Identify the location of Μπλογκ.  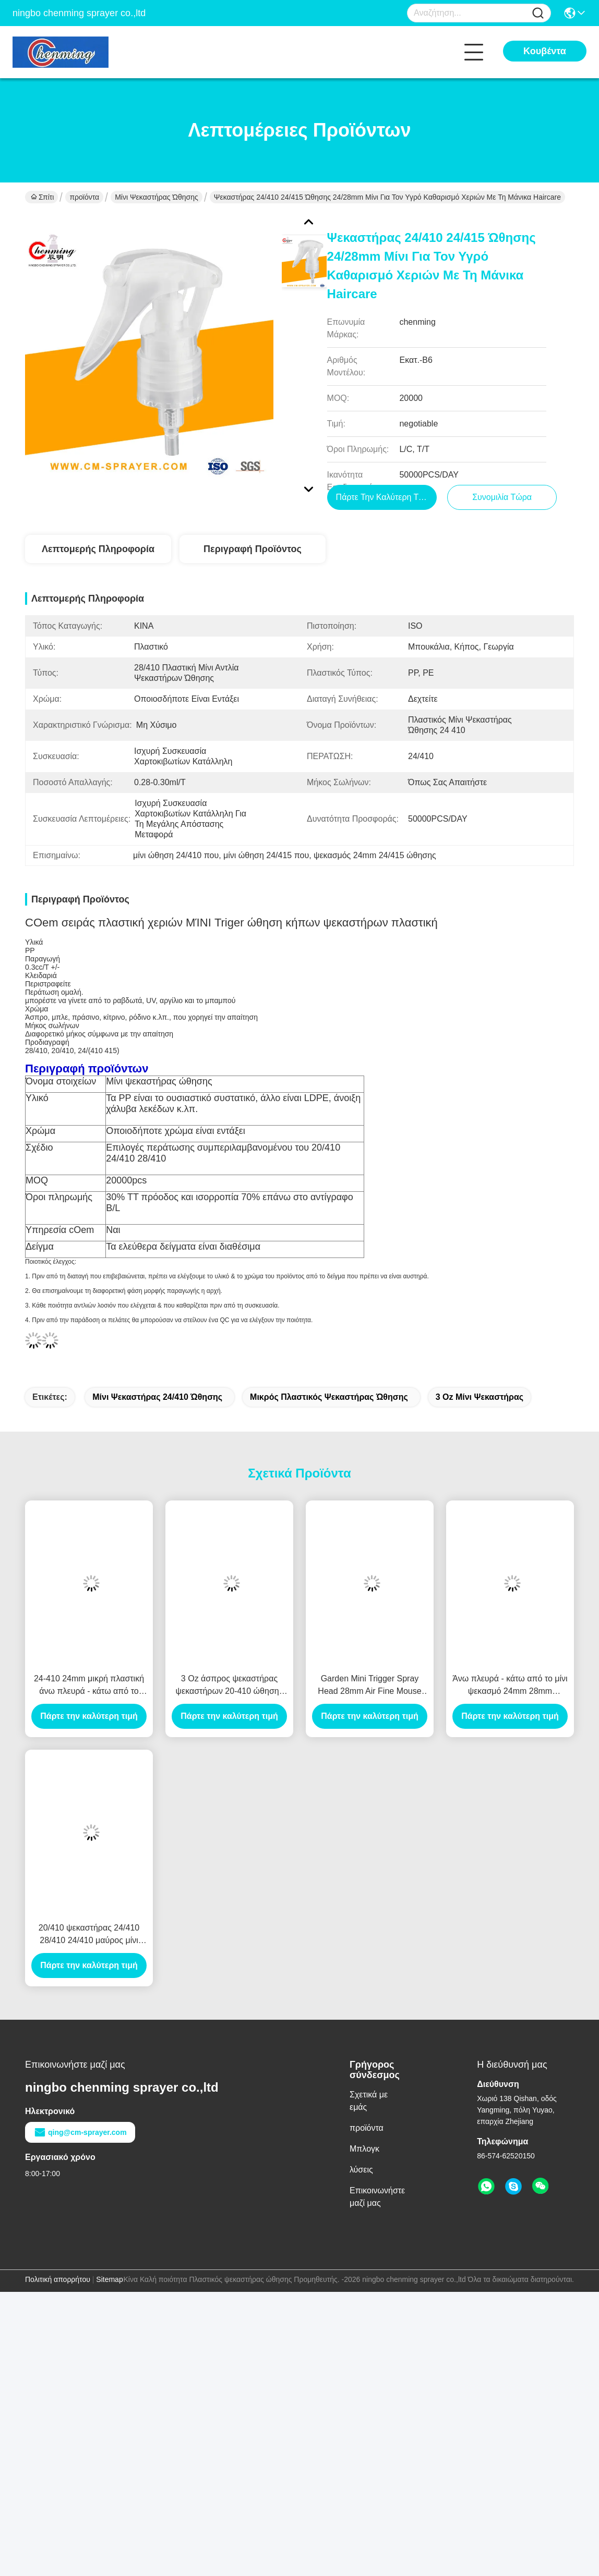
(364, 2148).